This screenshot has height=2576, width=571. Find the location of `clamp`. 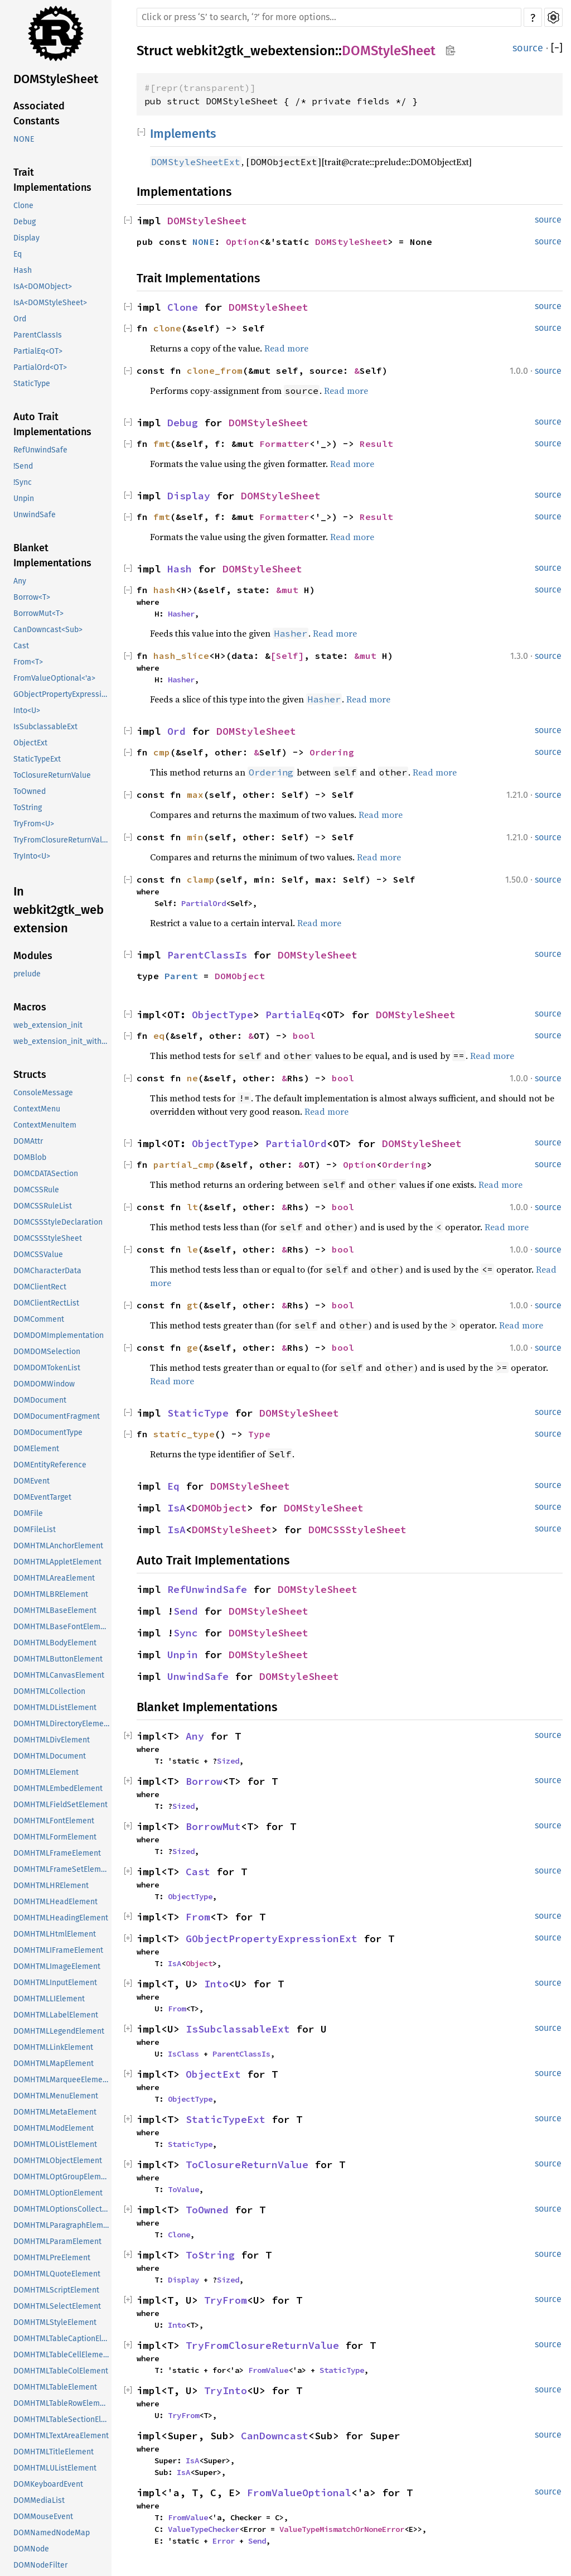

clamp is located at coordinates (201, 879).